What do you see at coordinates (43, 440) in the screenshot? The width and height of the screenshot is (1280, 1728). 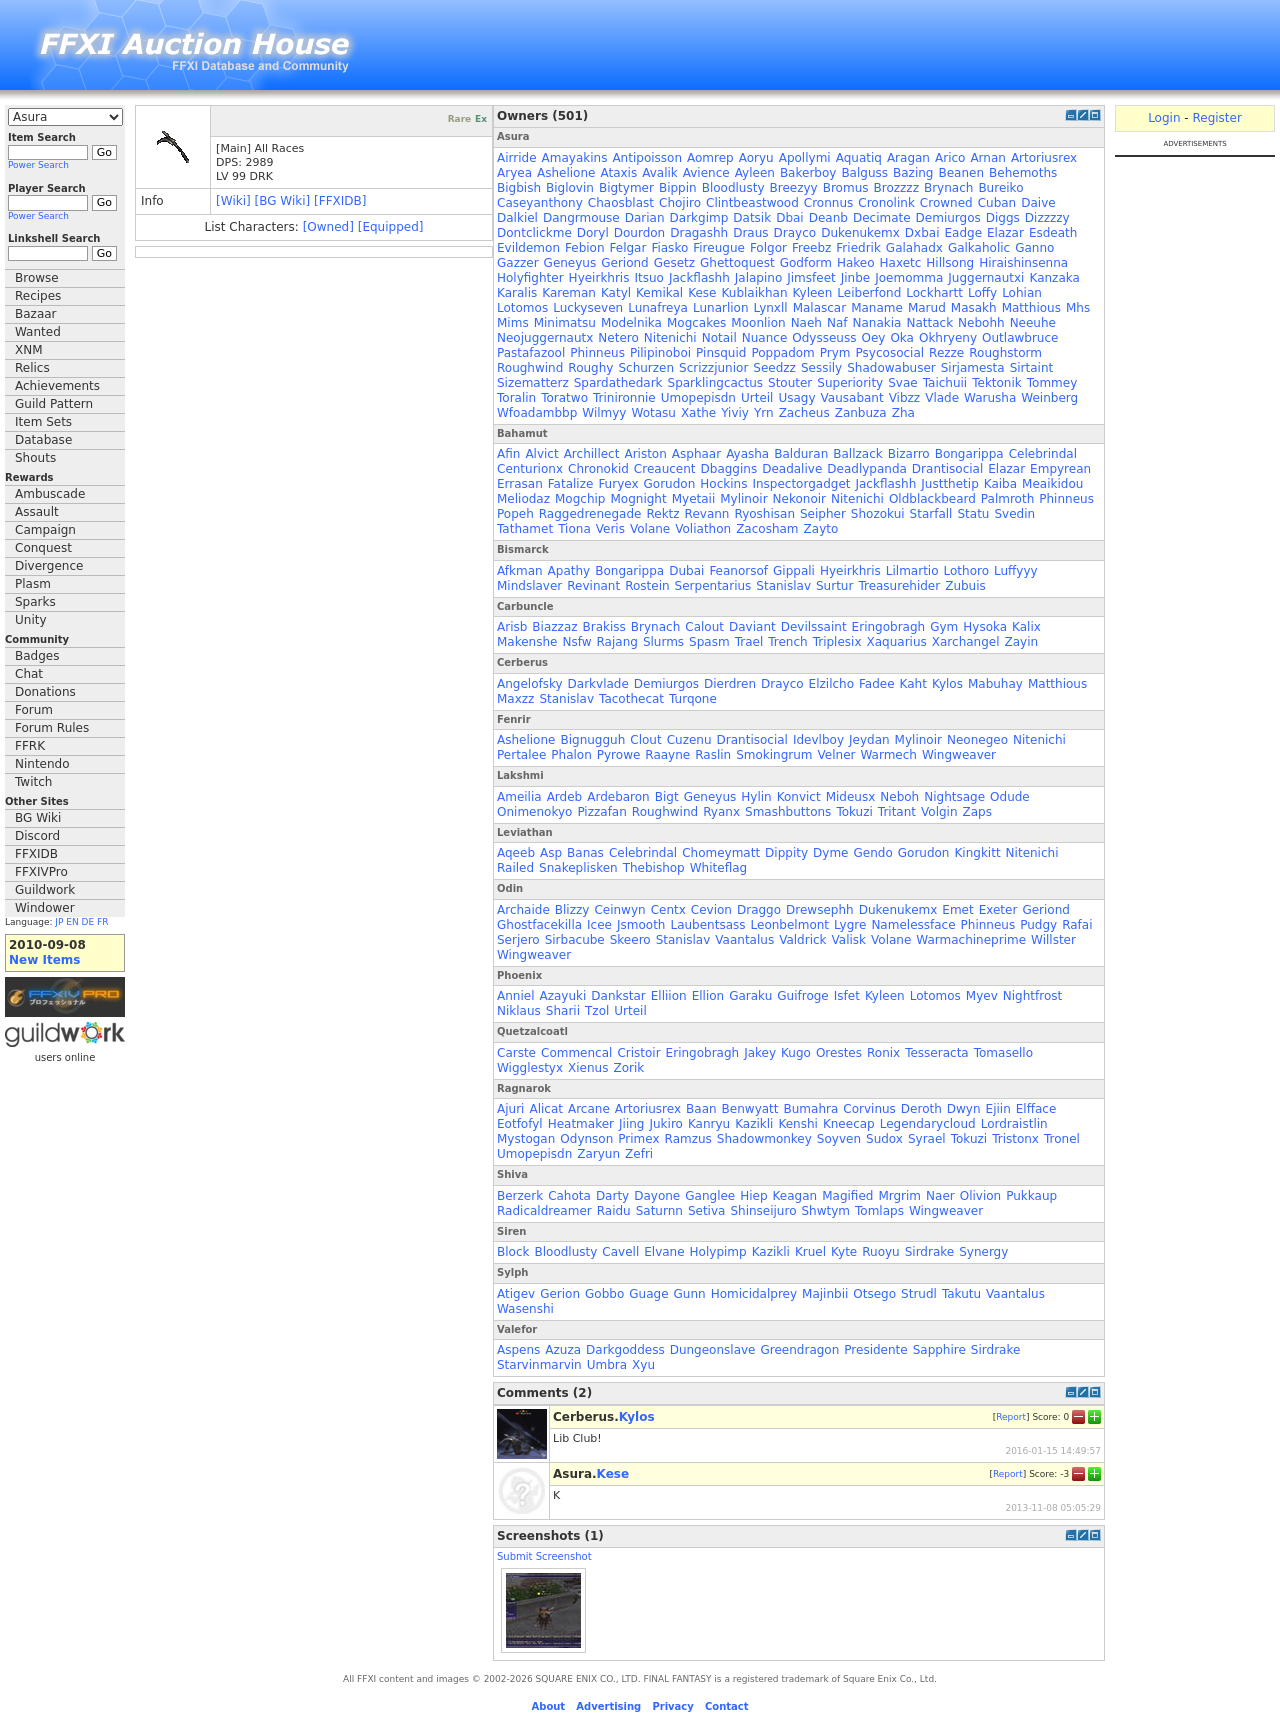 I see `Database` at bounding box center [43, 440].